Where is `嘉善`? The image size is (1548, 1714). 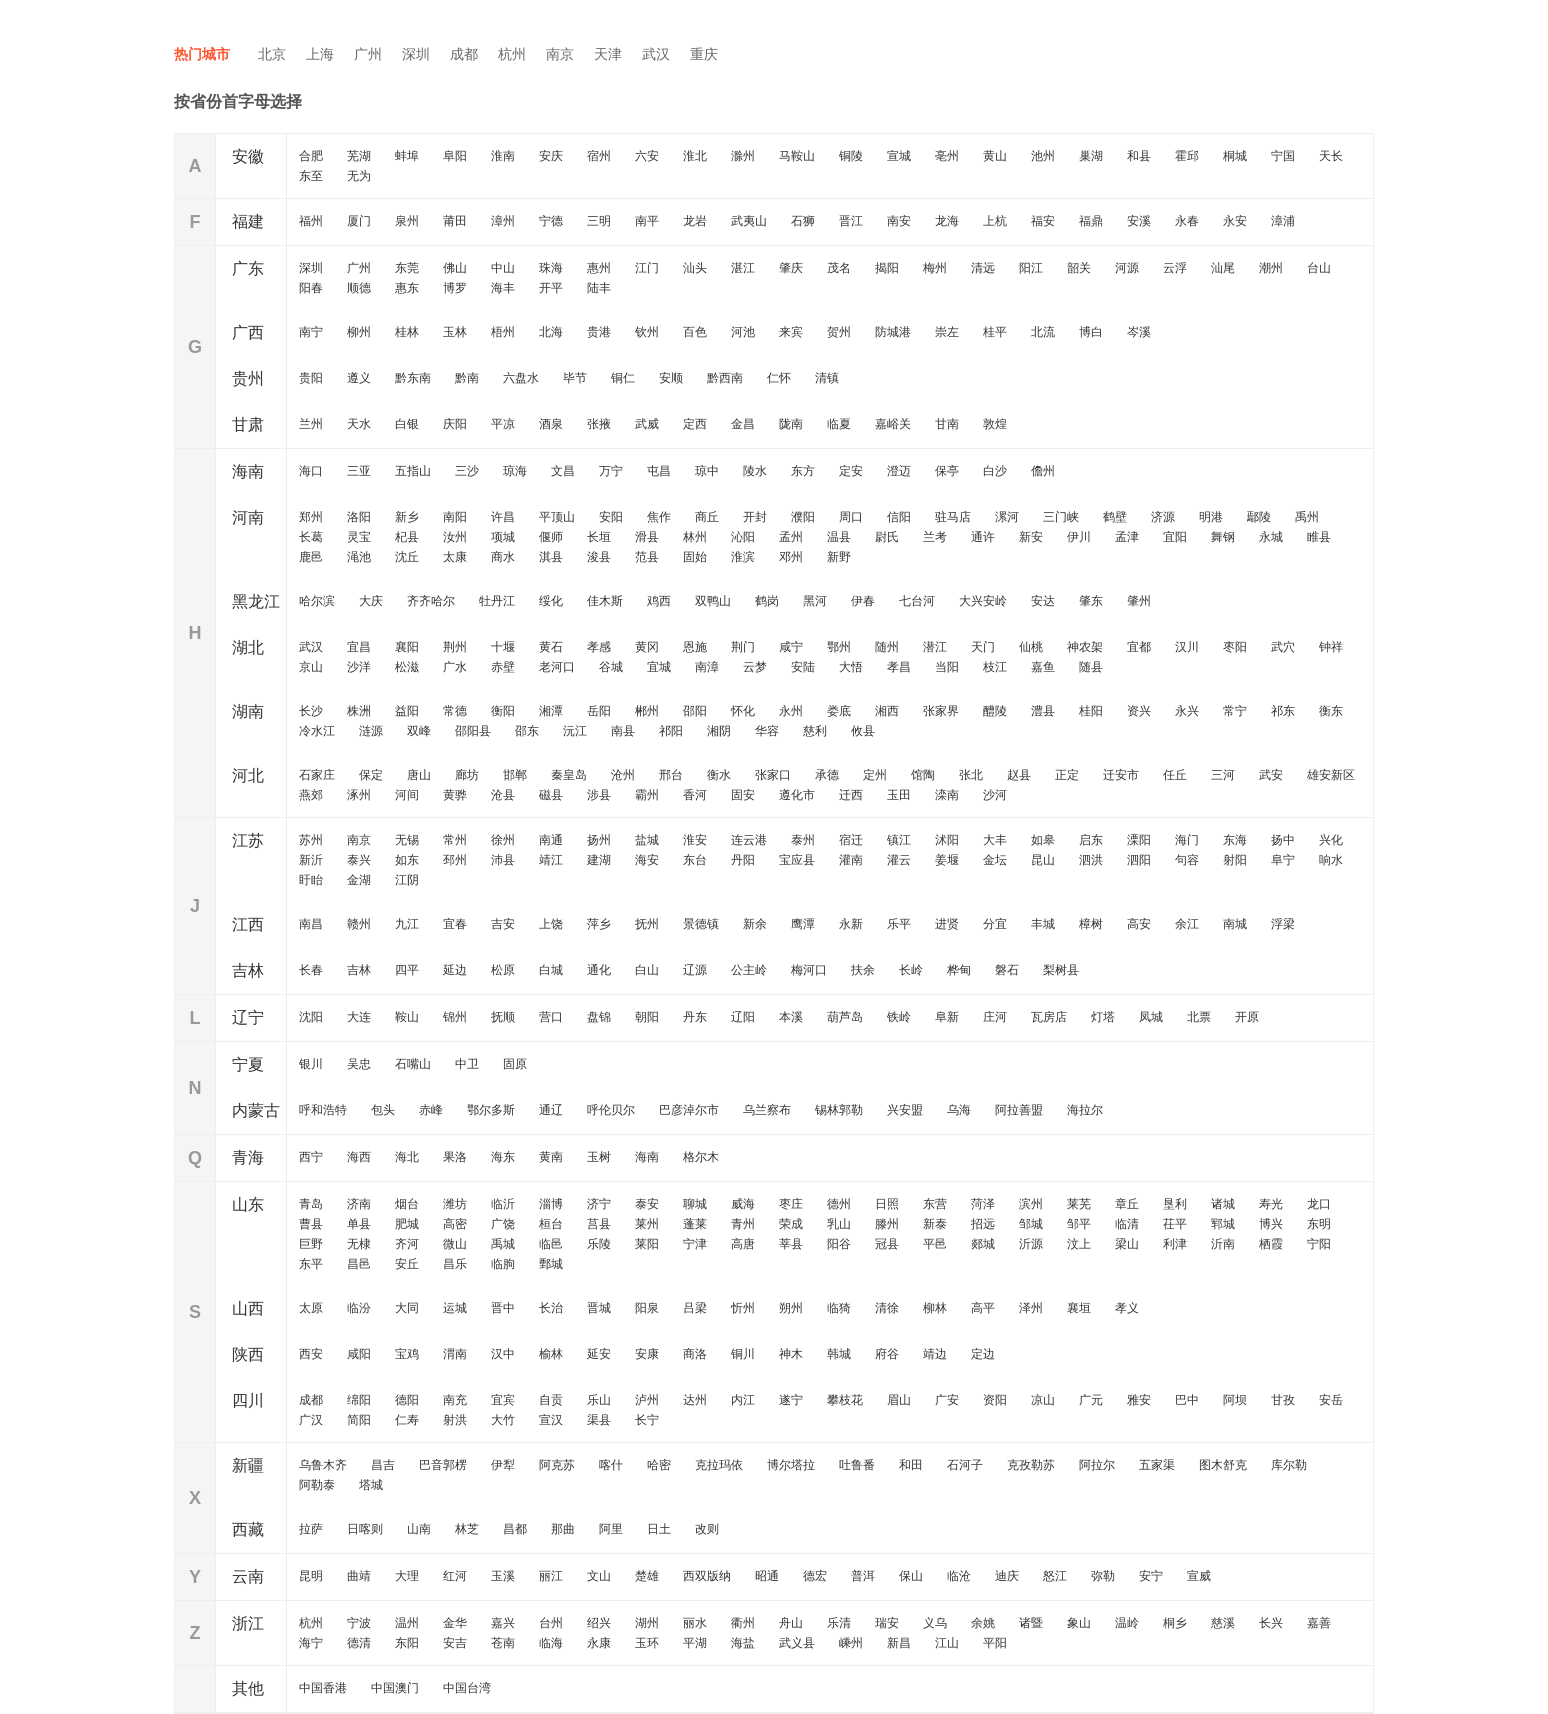
嘉善 is located at coordinates (1319, 1623).